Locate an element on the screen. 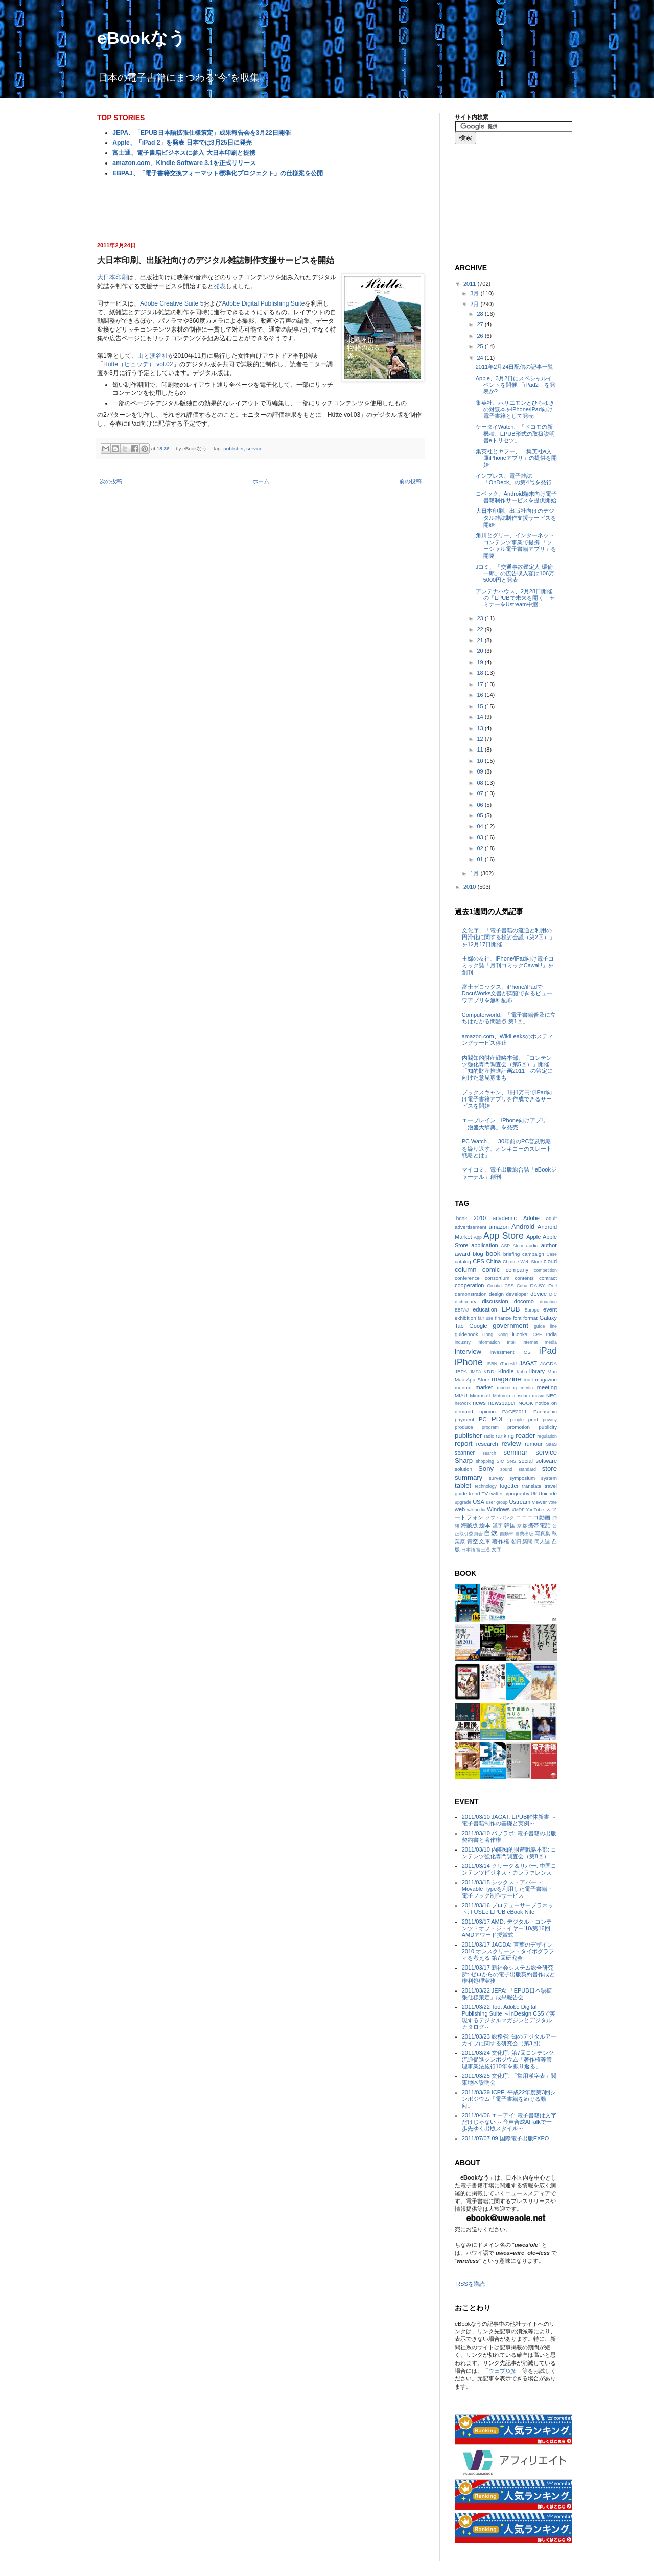  seminar is located at coordinates (515, 1452).